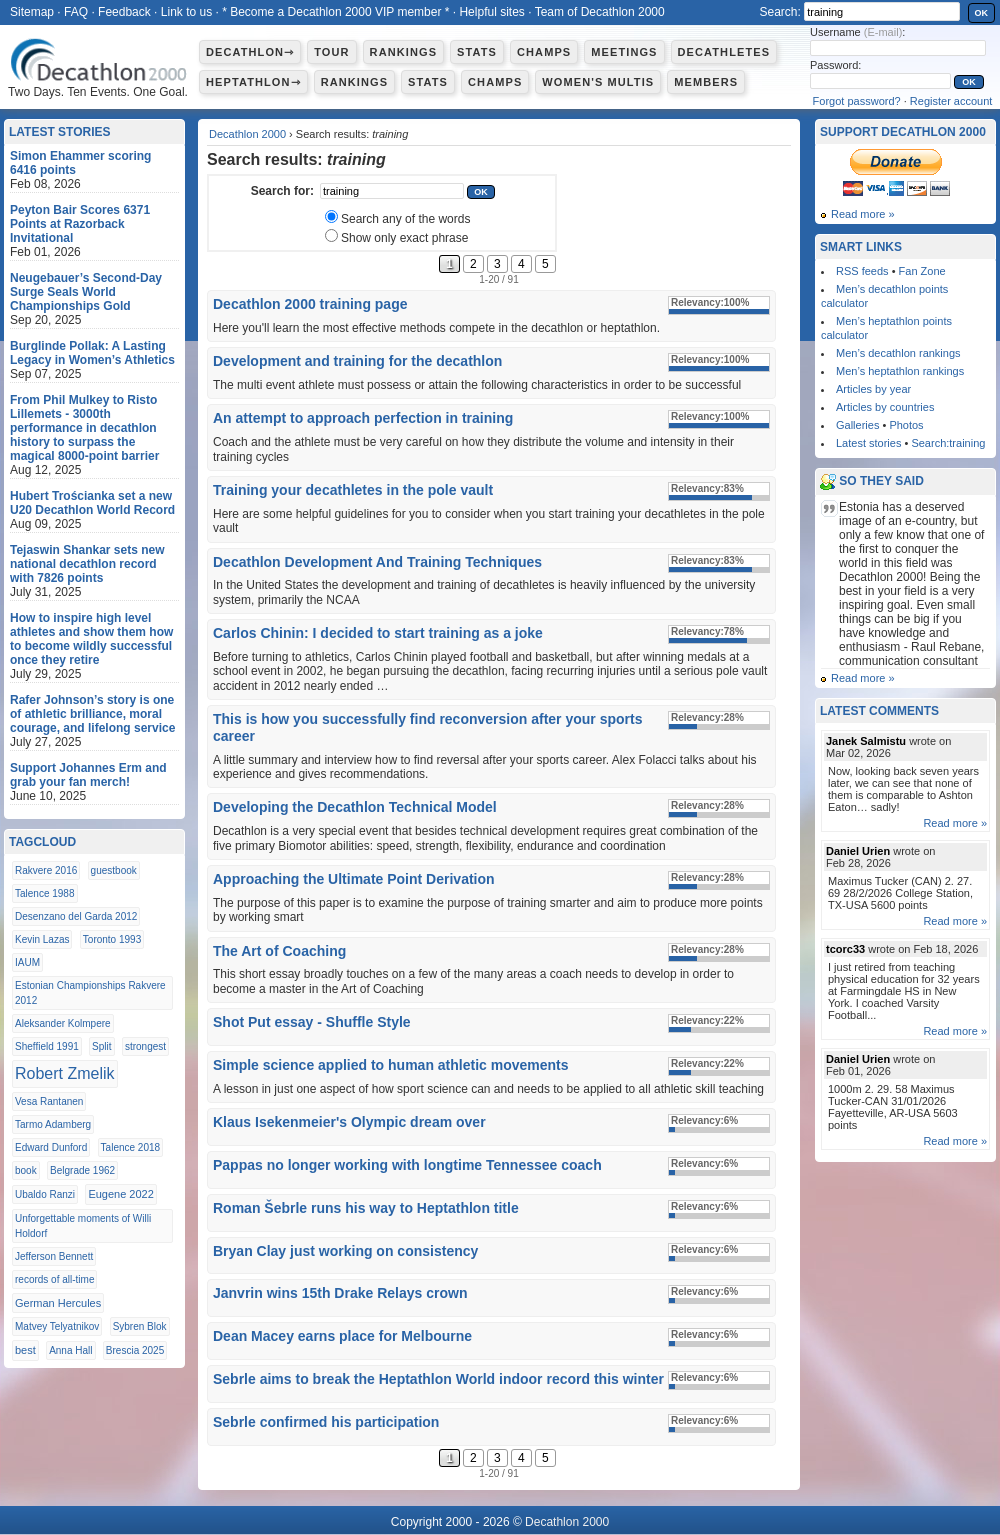 Image resolution: width=1000 pixels, height=1535 pixels. I want to click on records of all-time, so click(54, 1279).